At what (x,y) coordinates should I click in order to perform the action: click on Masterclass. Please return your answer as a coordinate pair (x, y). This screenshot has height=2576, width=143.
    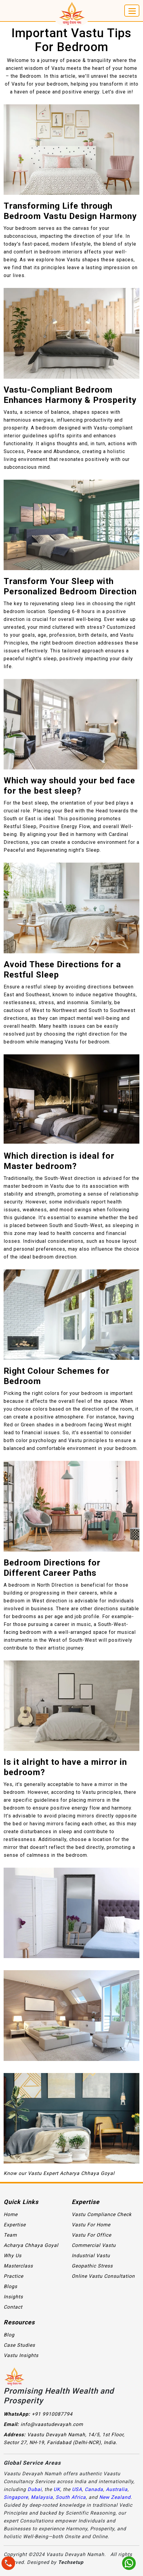
    Looking at the image, I should click on (18, 2266).